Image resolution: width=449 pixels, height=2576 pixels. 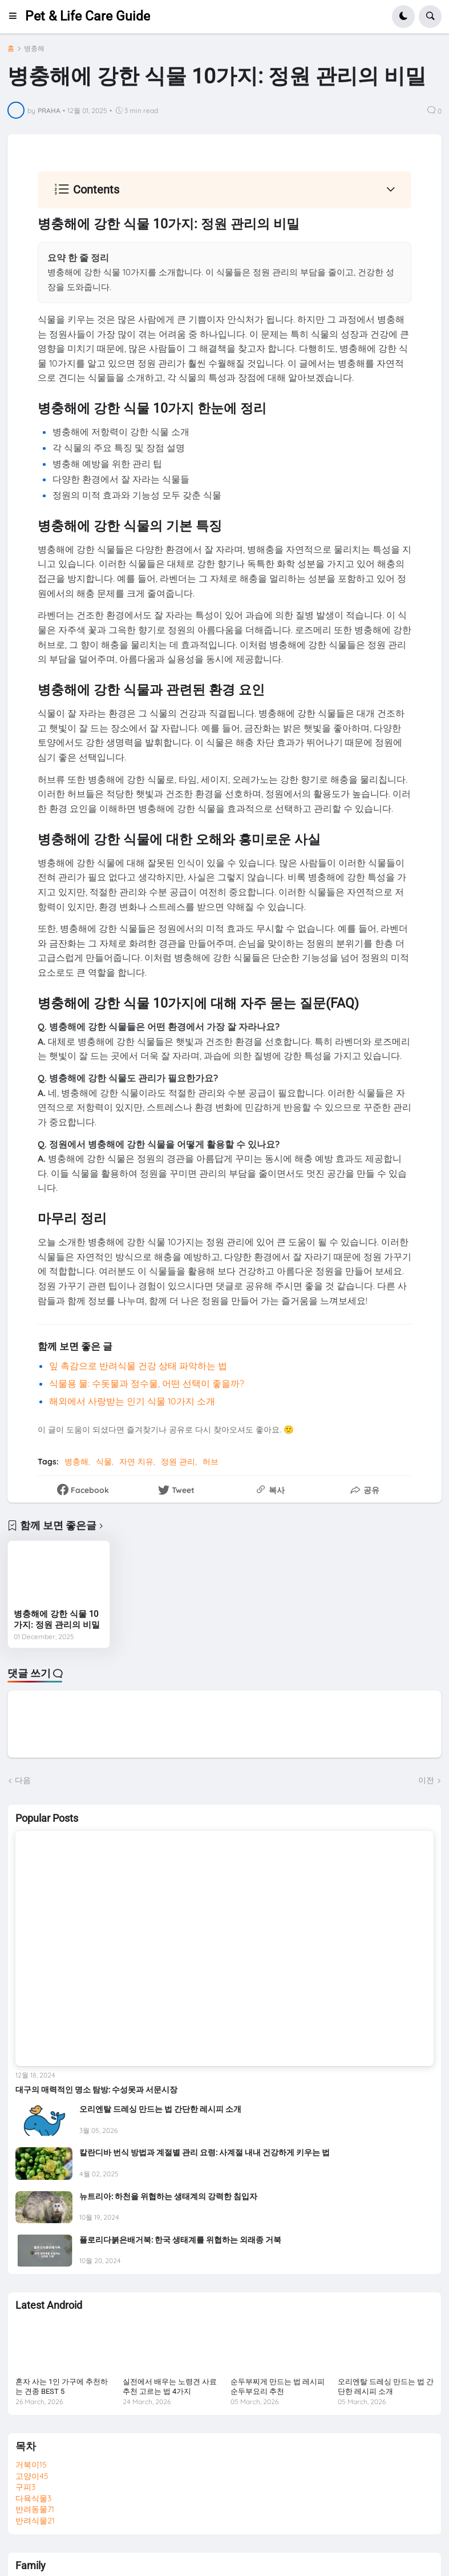 What do you see at coordinates (426, 1780) in the screenshot?
I see `이전` at bounding box center [426, 1780].